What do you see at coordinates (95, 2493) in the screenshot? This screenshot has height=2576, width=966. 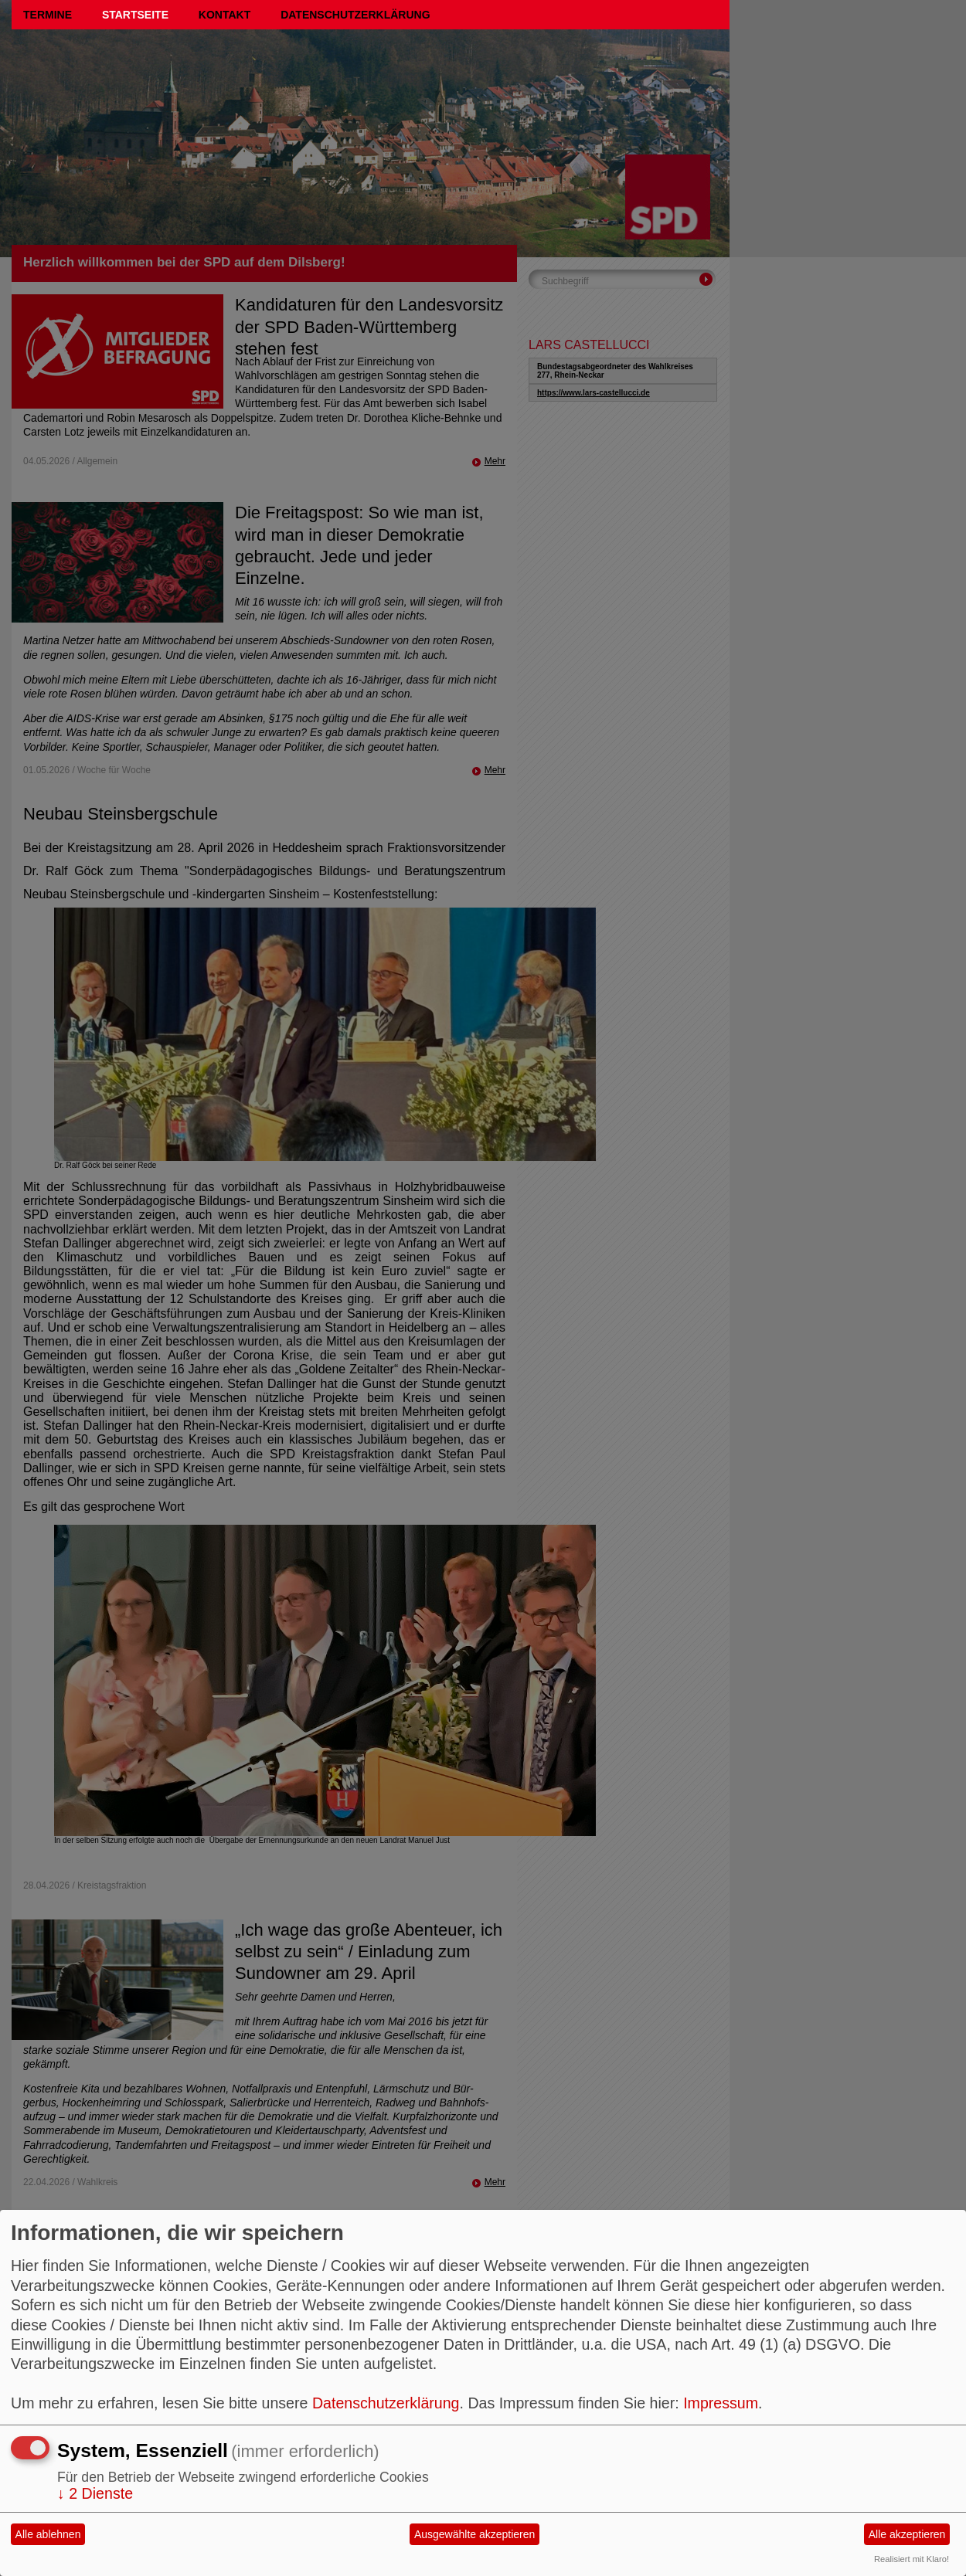 I see `2 Dienste` at bounding box center [95, 2493].